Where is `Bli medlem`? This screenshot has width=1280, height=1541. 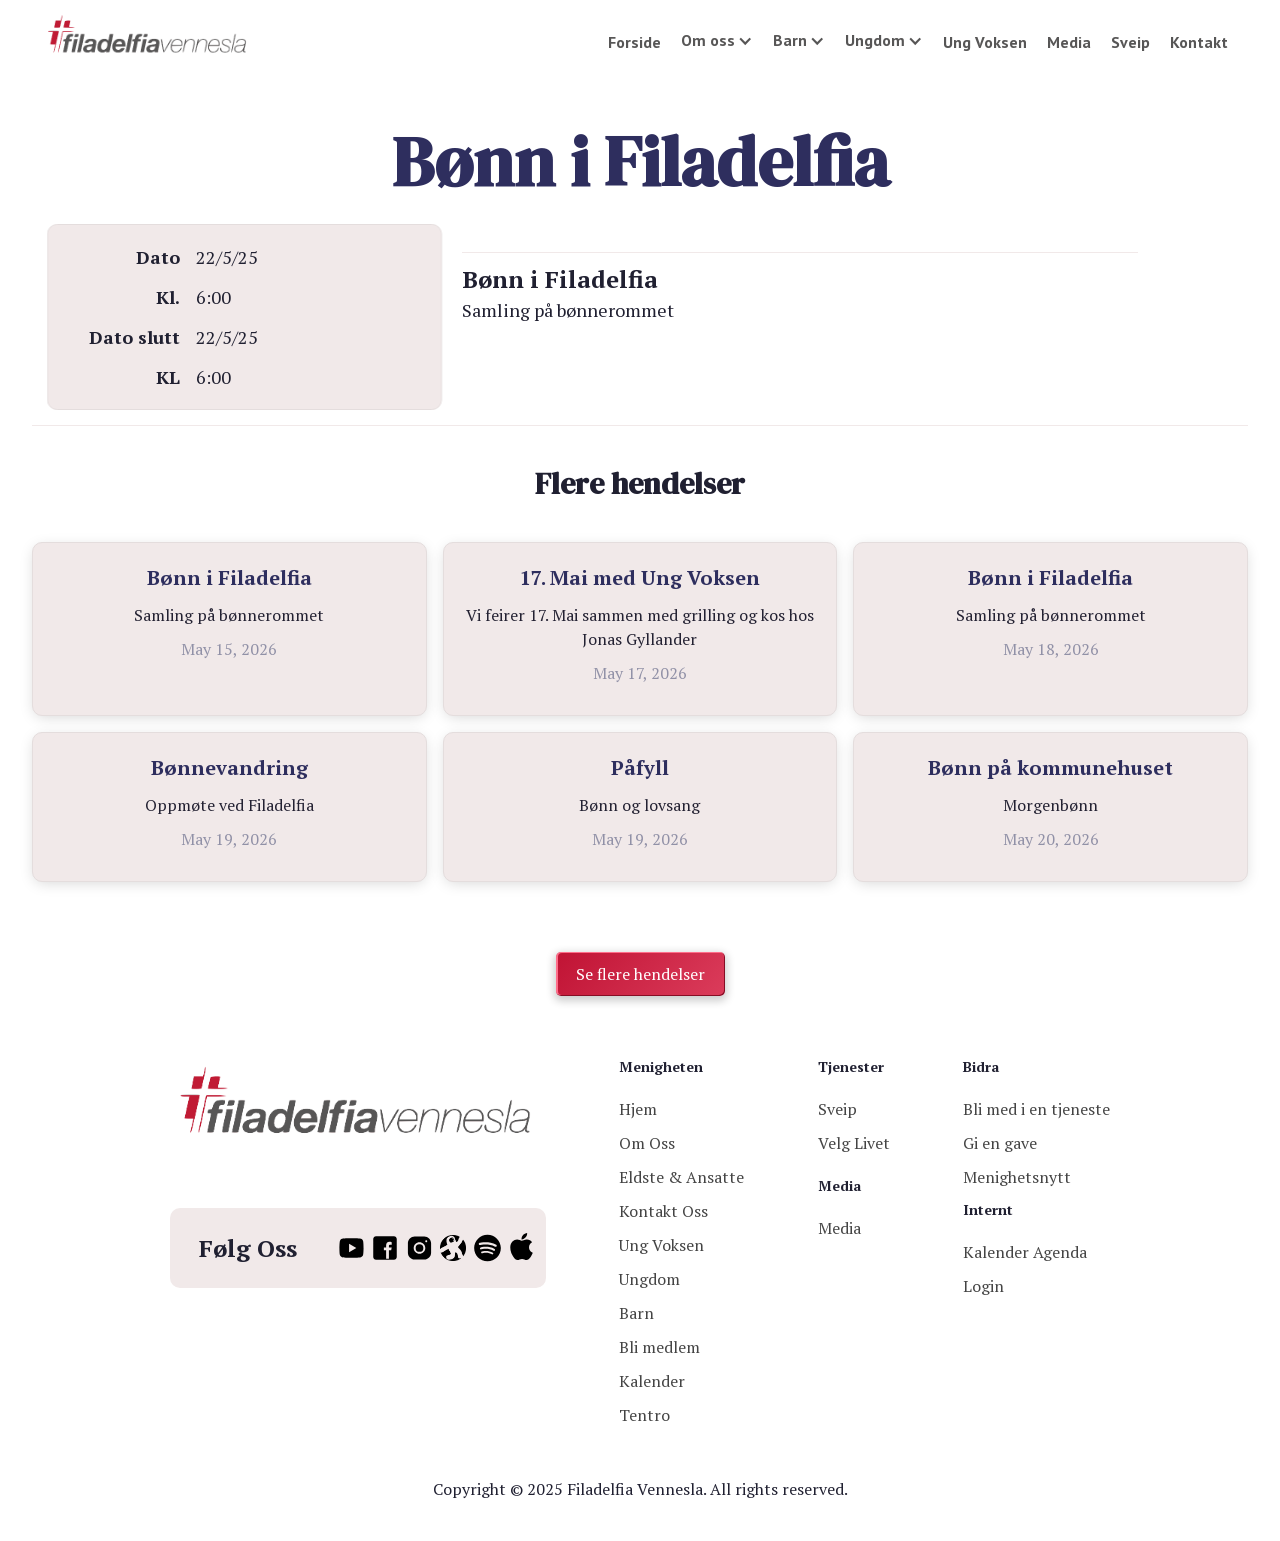
Bli medlem is located at coordinates (659, 1347).